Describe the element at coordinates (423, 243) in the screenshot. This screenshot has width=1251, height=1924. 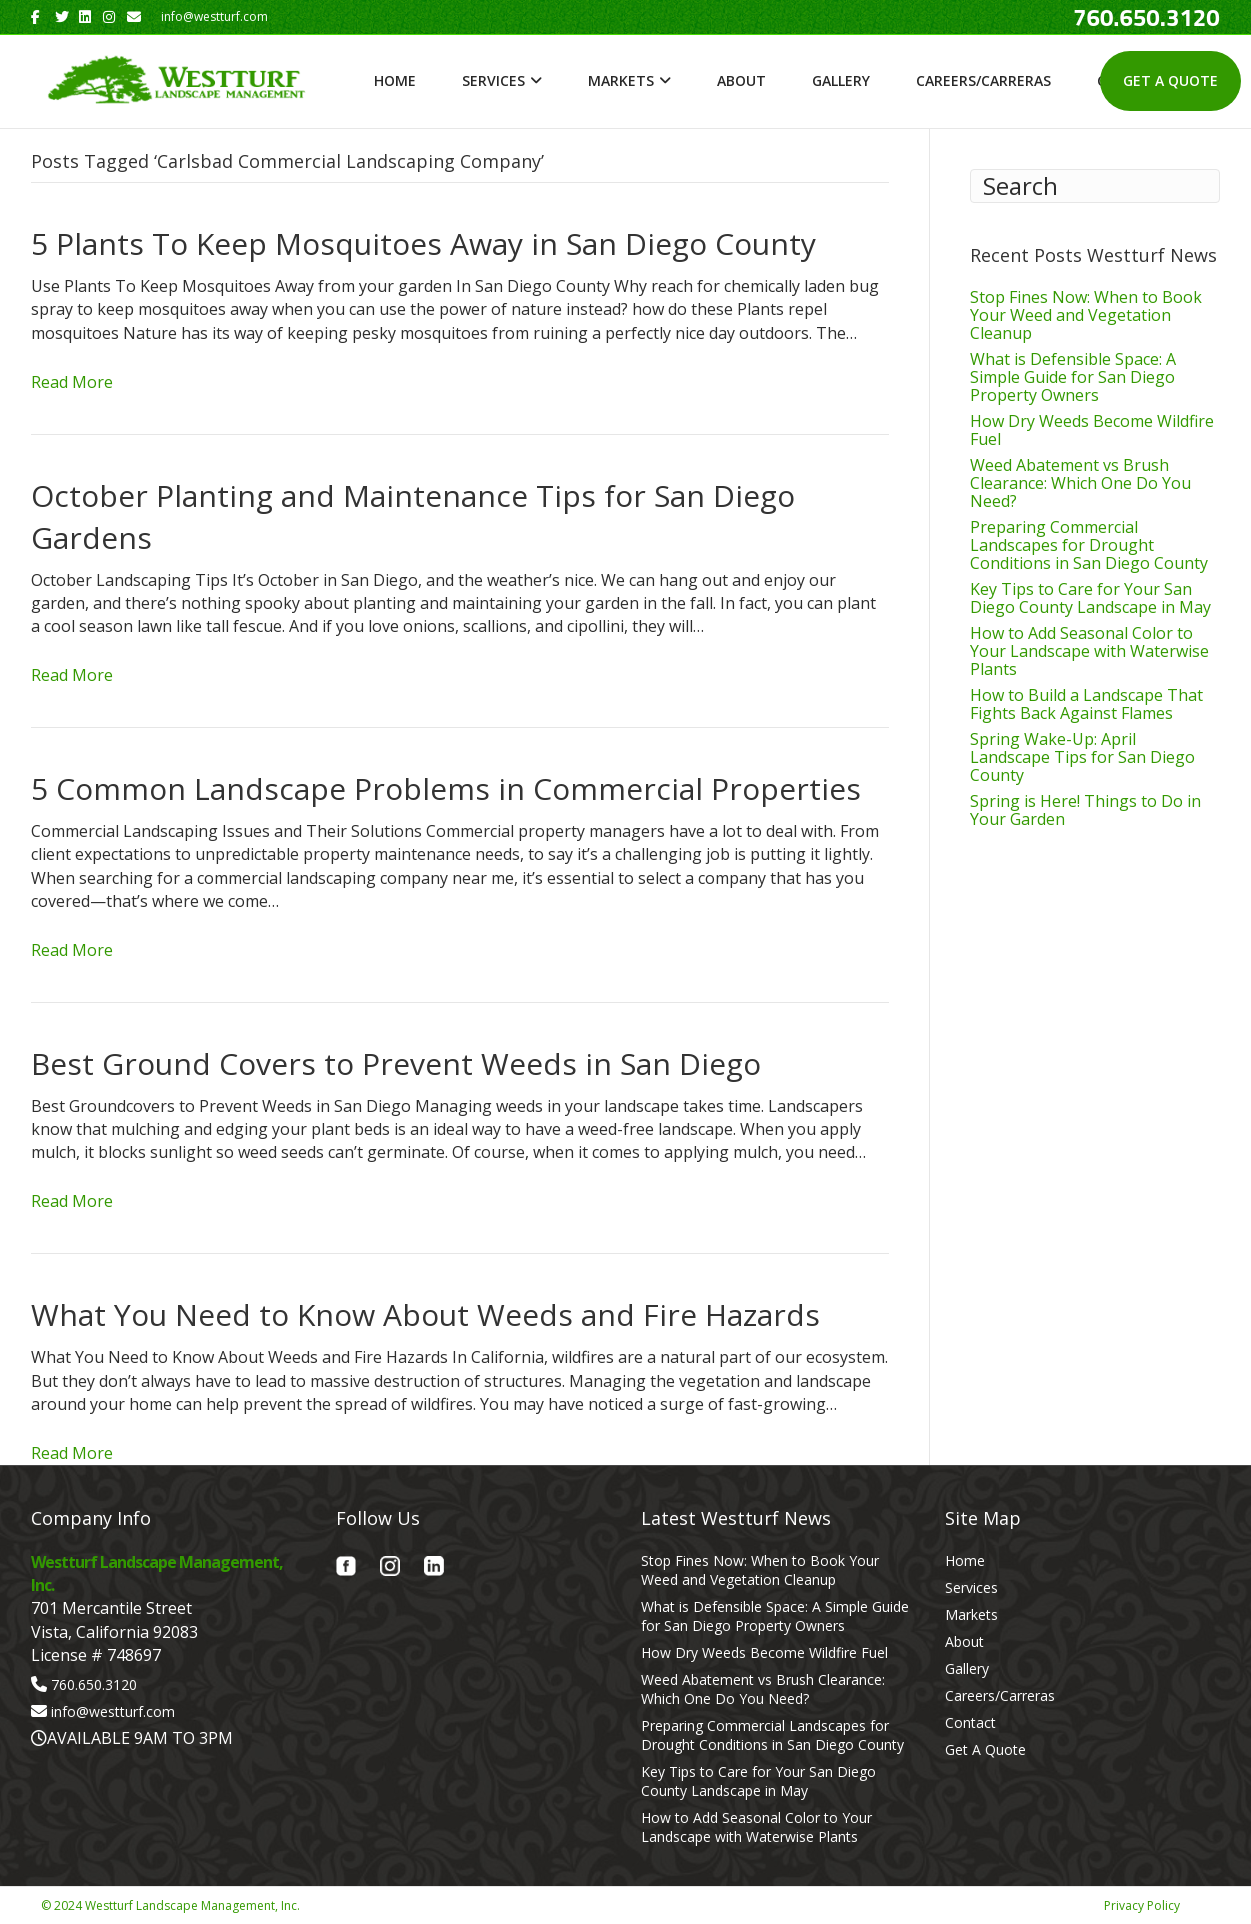
I see `5 Plants To Keep Mosquitoes Away in San Diego County` at that location.